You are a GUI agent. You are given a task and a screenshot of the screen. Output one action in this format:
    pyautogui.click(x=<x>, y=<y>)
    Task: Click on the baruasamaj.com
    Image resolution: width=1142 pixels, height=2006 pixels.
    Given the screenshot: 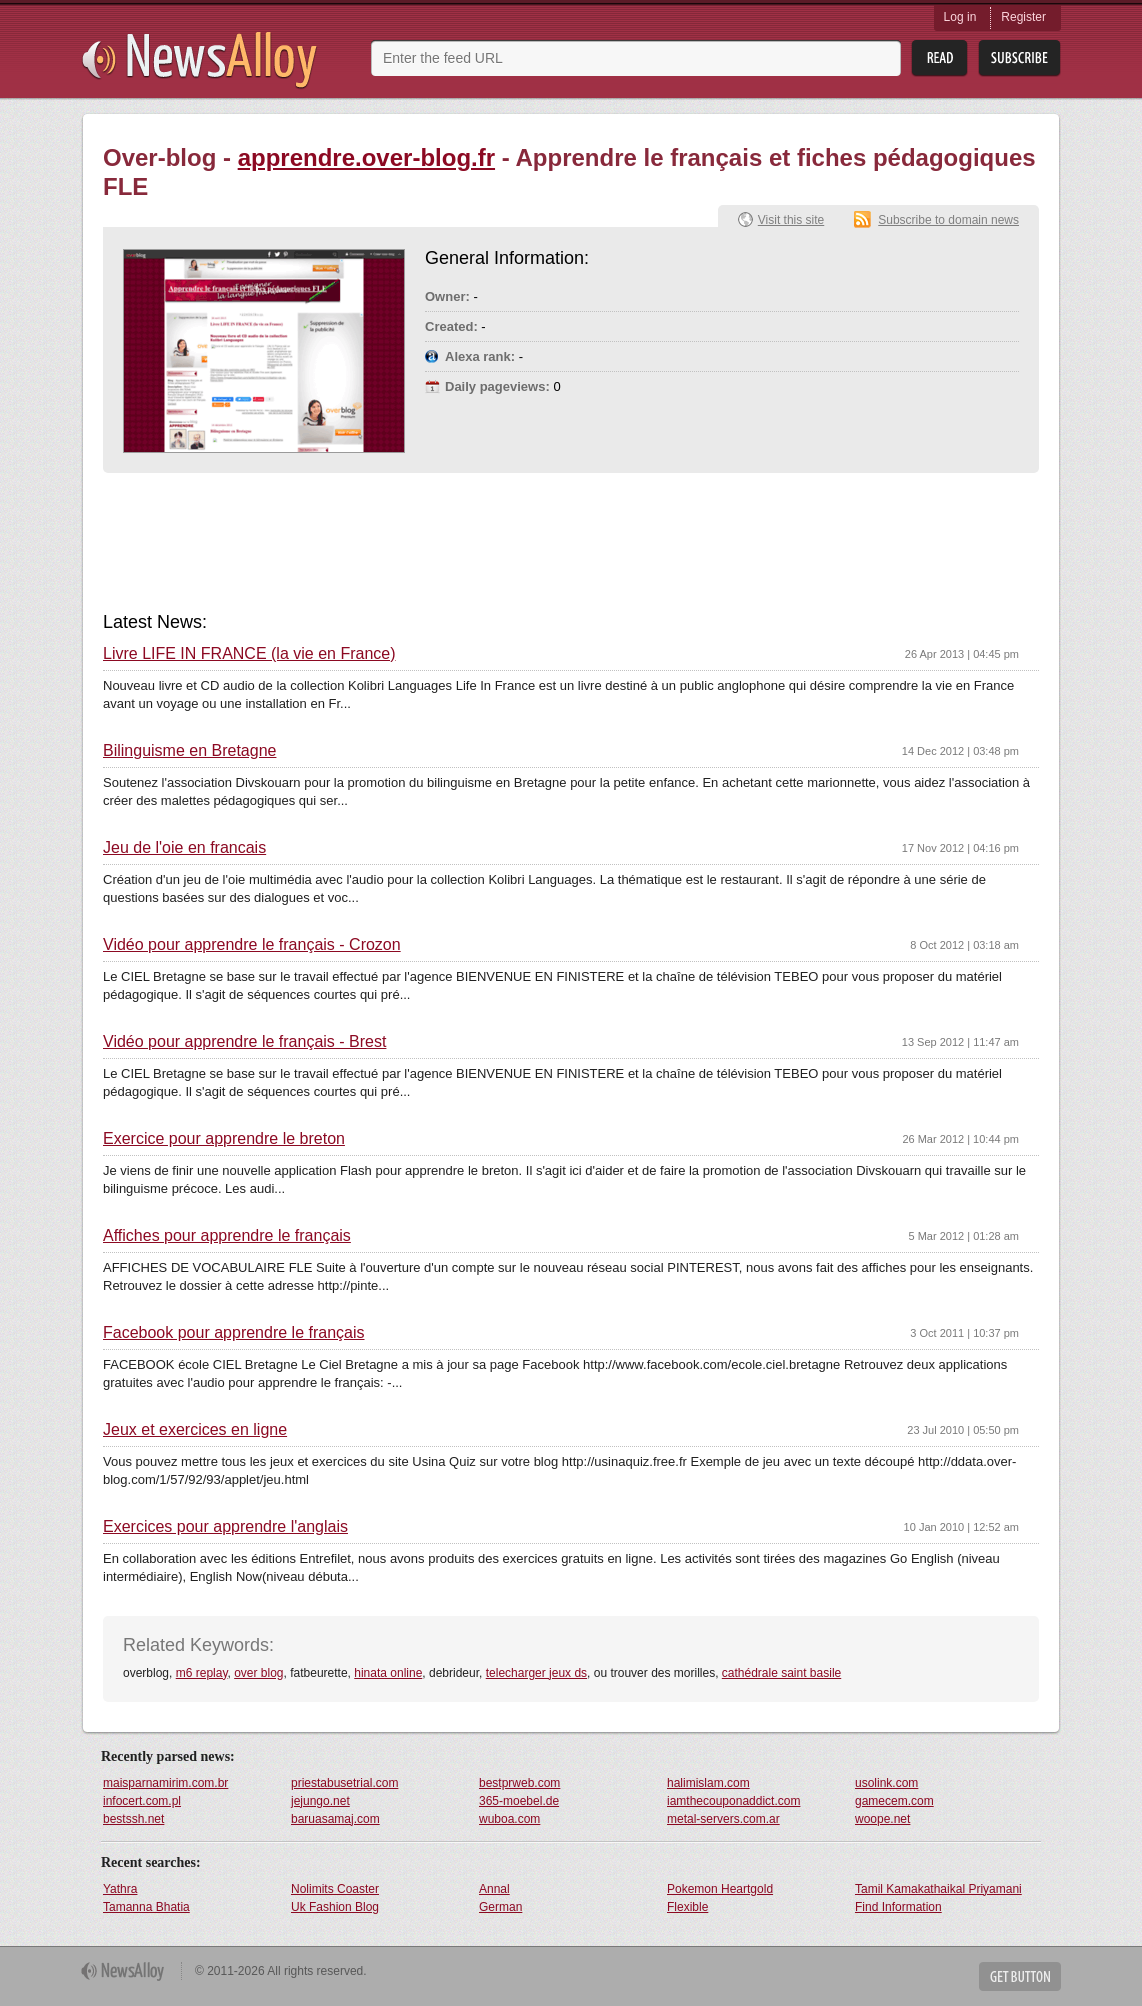 What is the action you would take?
    pyautogui.click(x=335, y=1819)
    